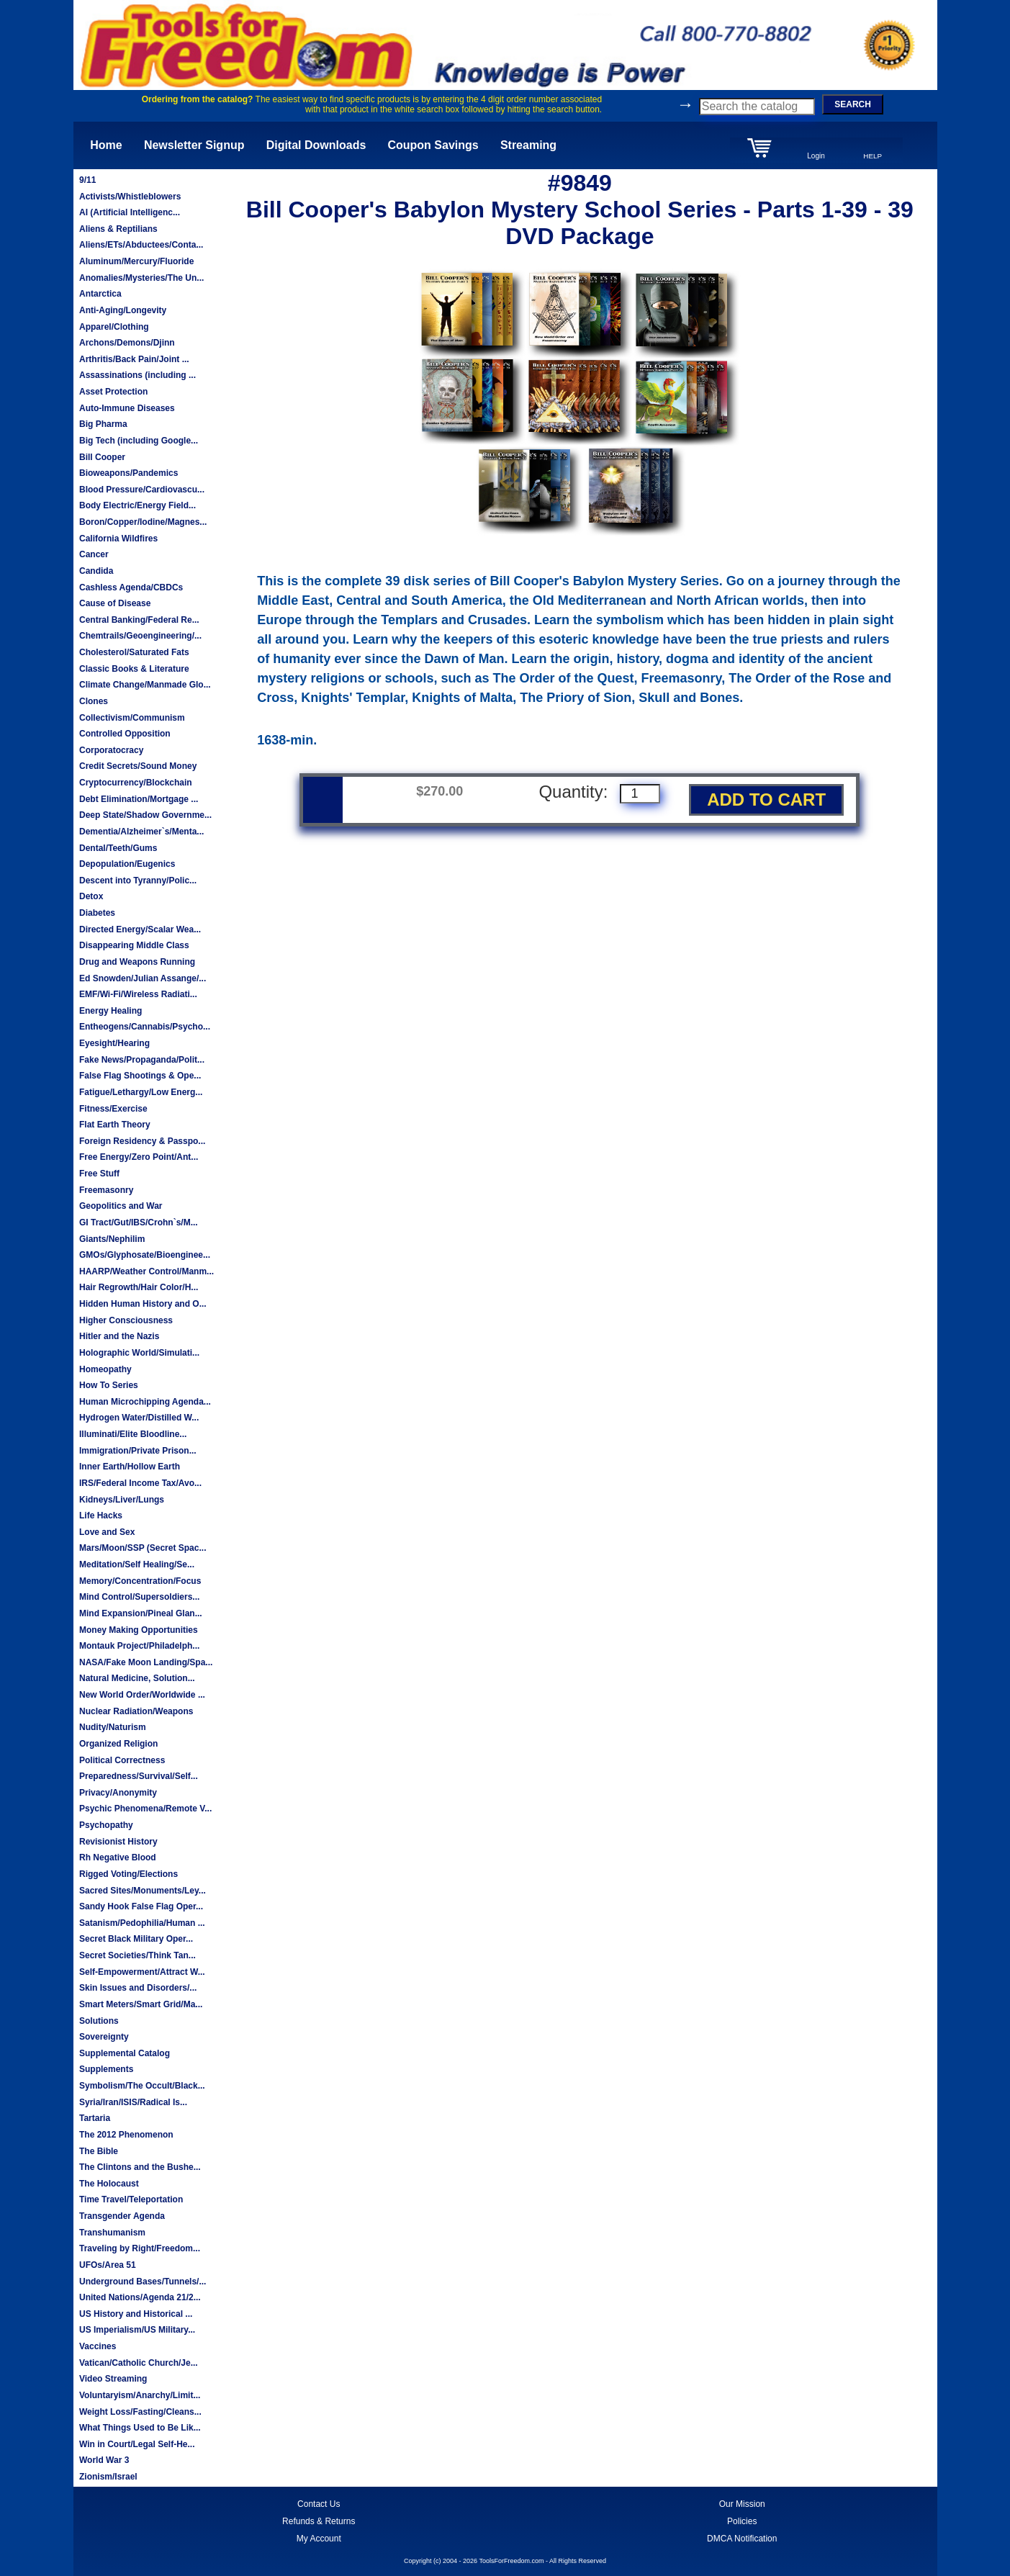  Describe the element at coordinates (872, 156) in the screenshot. I see `HELP` at that location.